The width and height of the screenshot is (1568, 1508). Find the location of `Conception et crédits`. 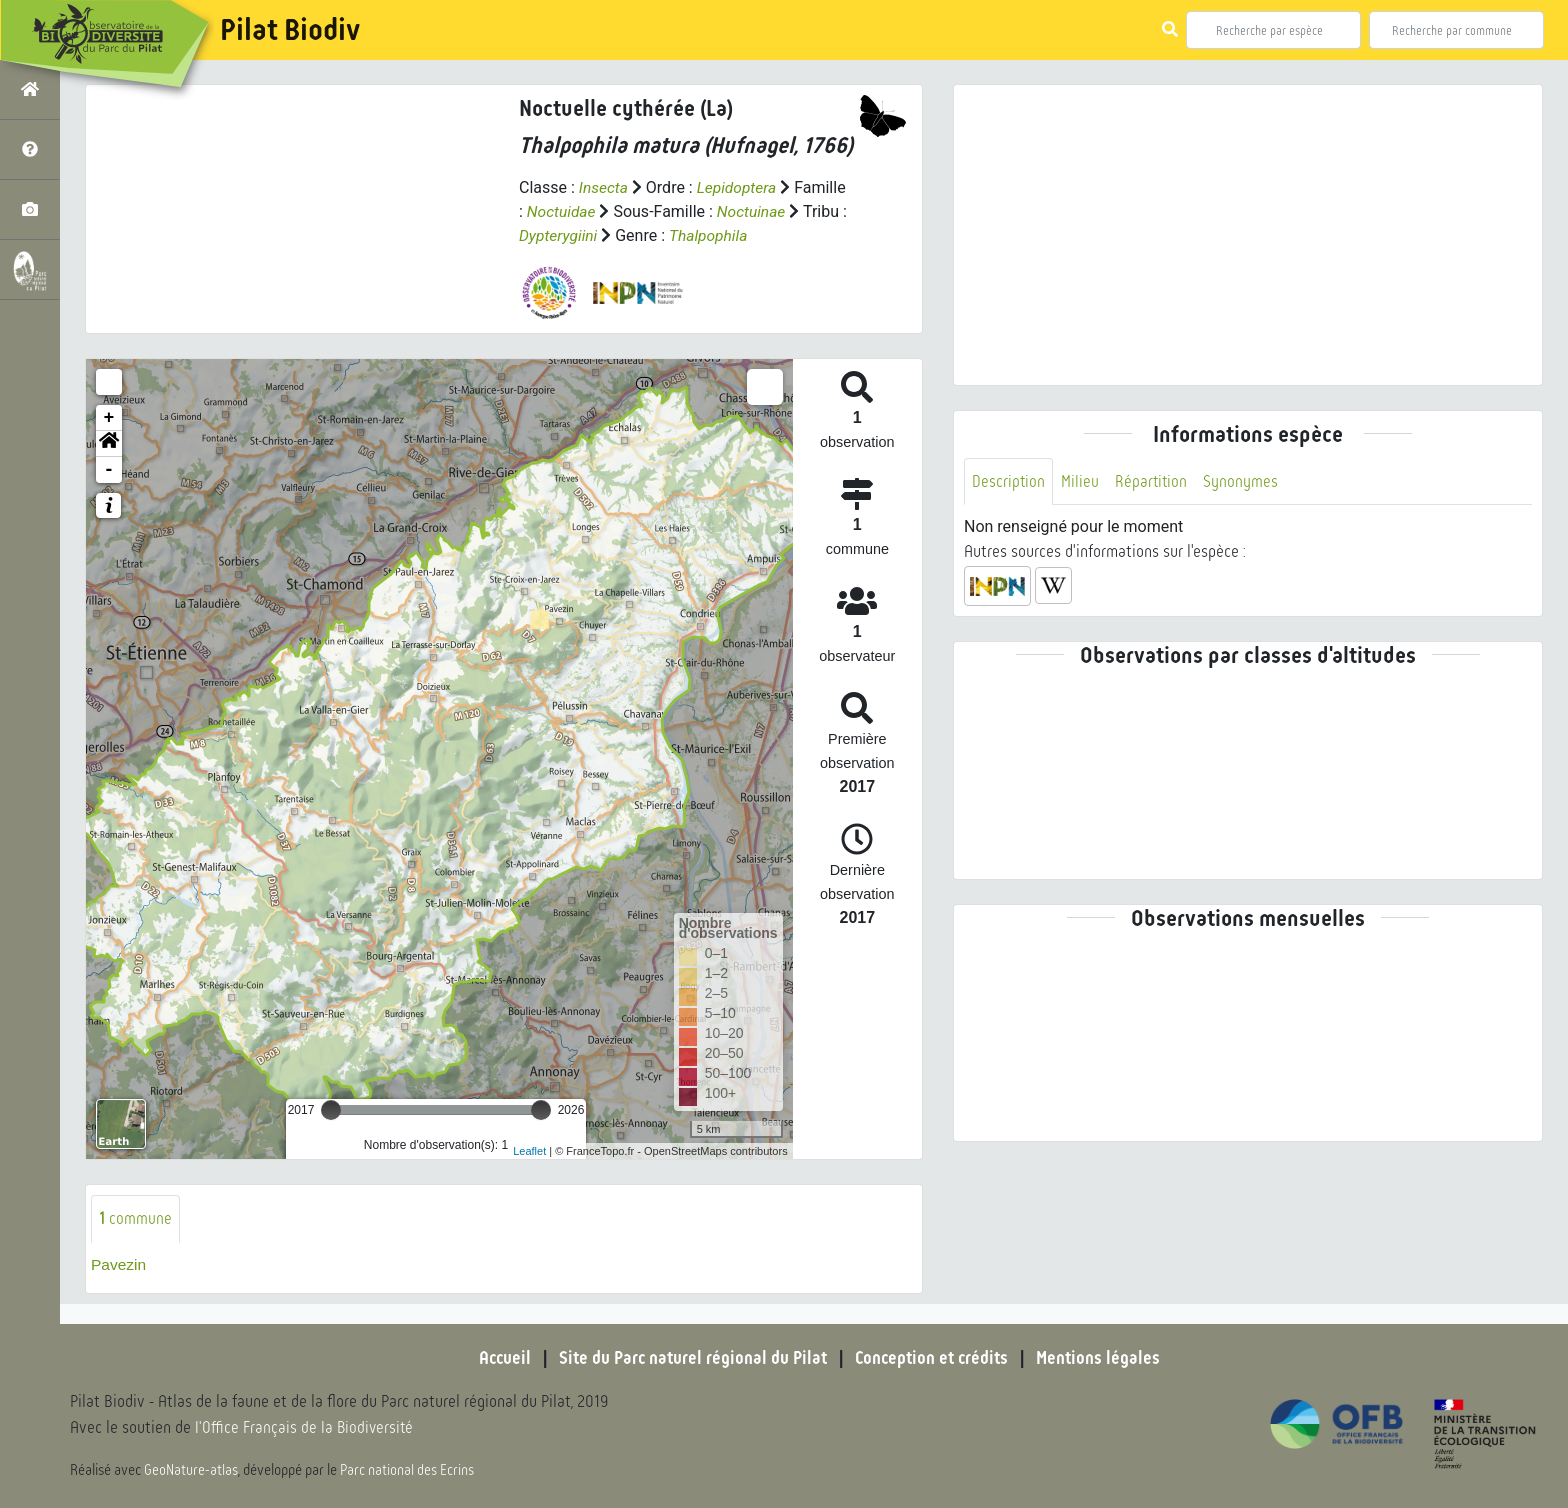

Conception et crédits is located at coordinates (933, 1358).